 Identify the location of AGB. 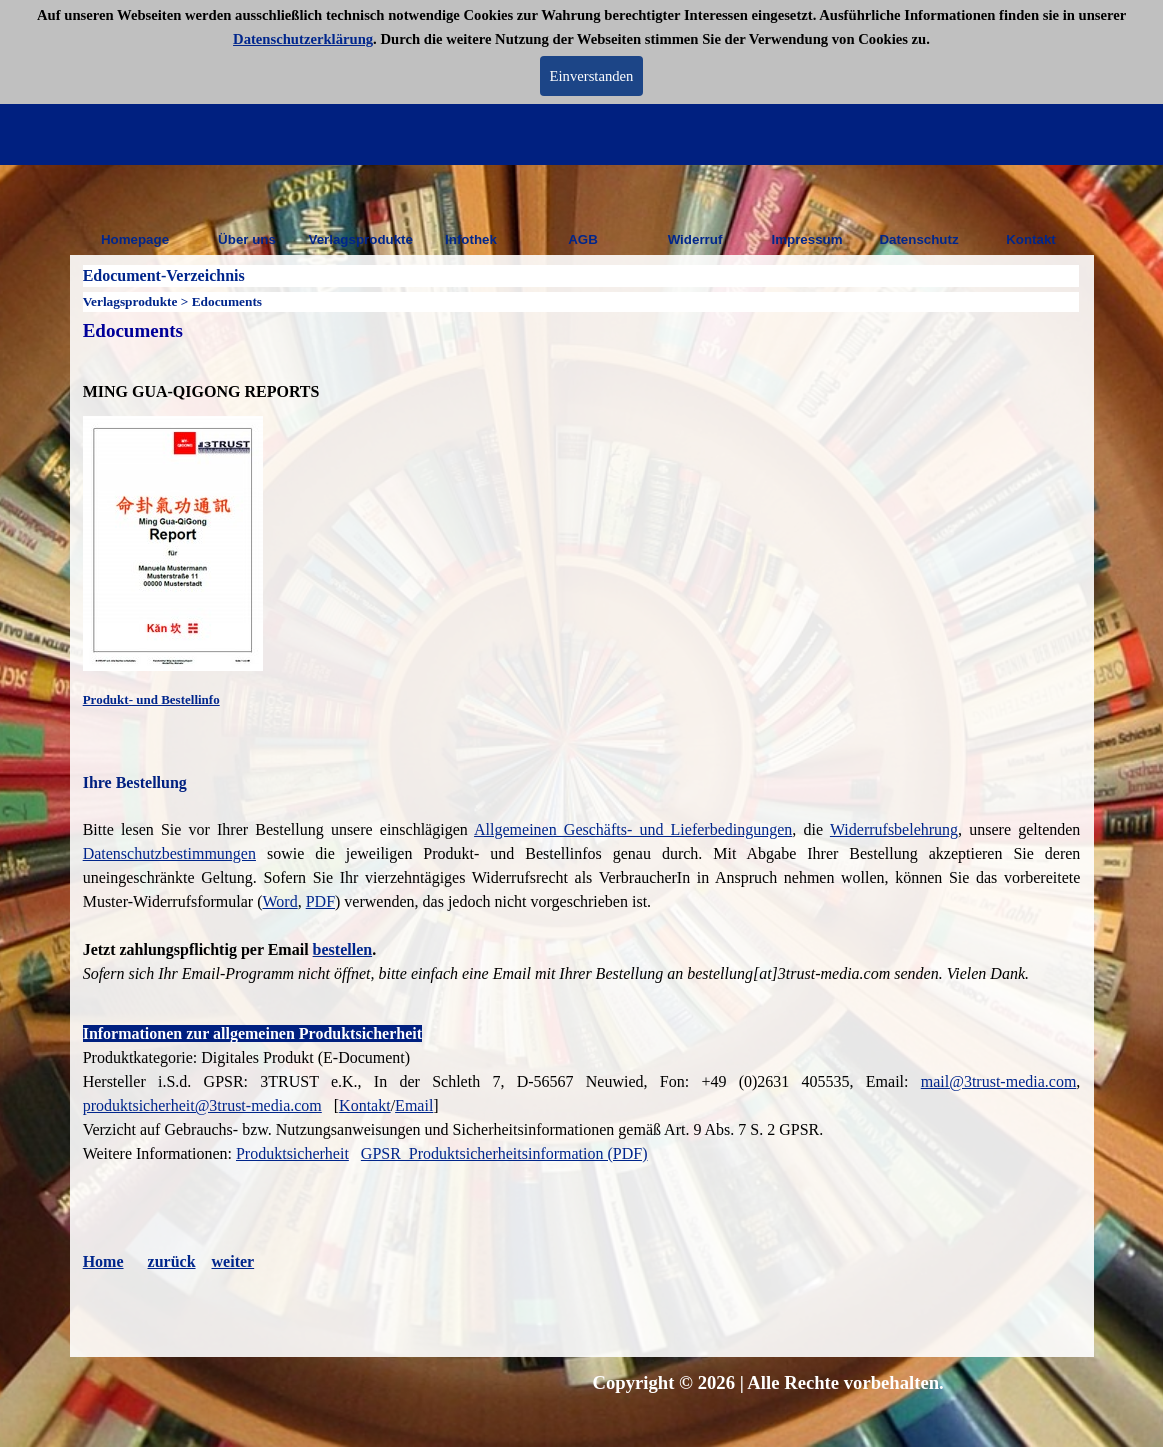
(583, 239).